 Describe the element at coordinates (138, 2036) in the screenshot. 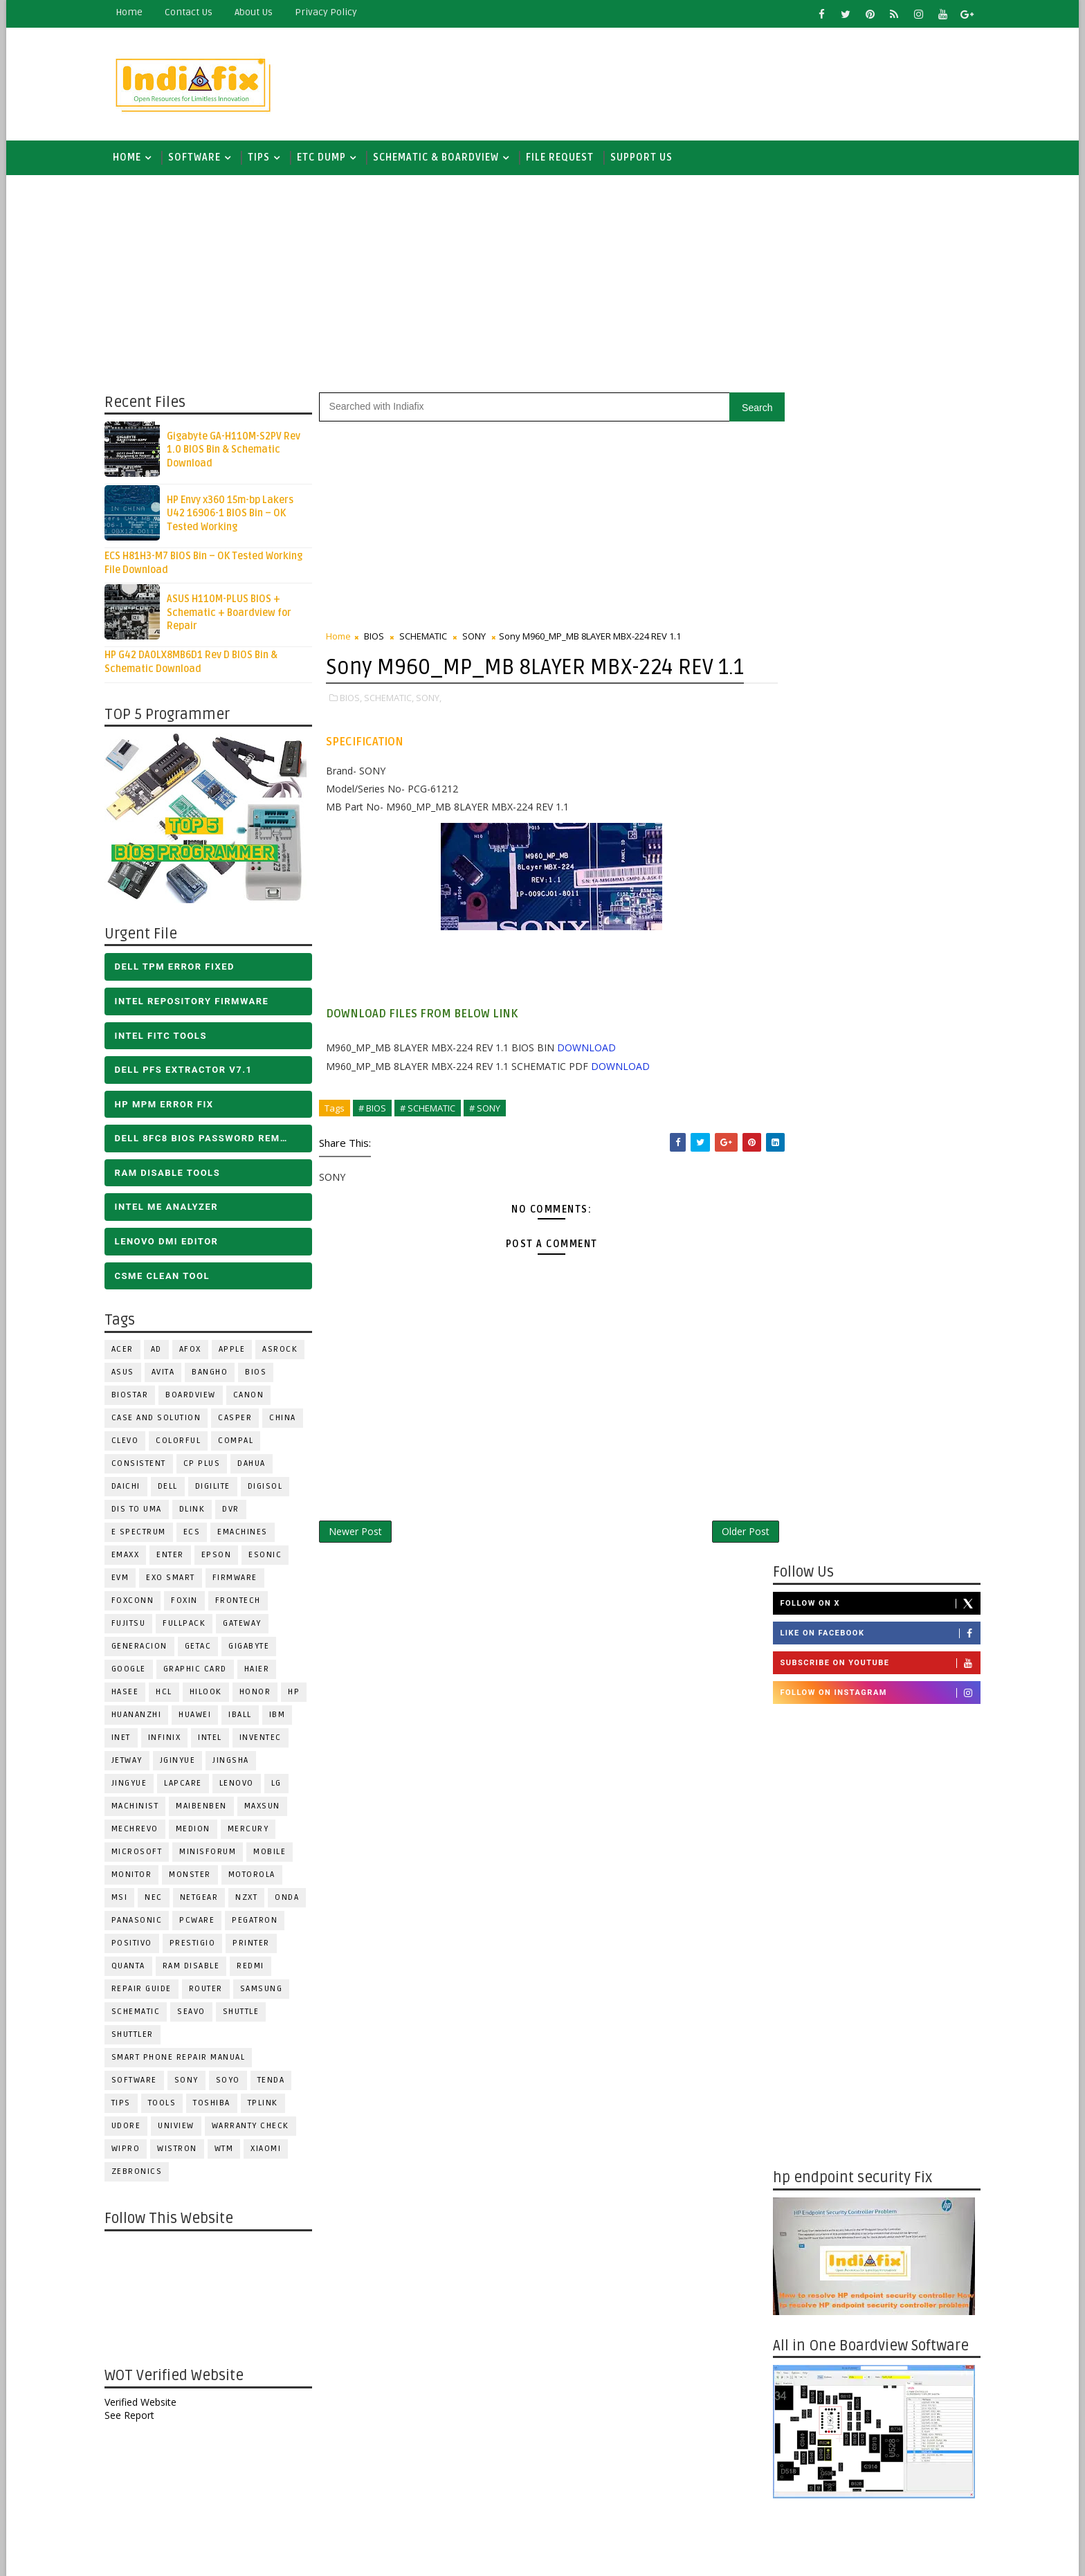

I see `Shuttler` at that location.